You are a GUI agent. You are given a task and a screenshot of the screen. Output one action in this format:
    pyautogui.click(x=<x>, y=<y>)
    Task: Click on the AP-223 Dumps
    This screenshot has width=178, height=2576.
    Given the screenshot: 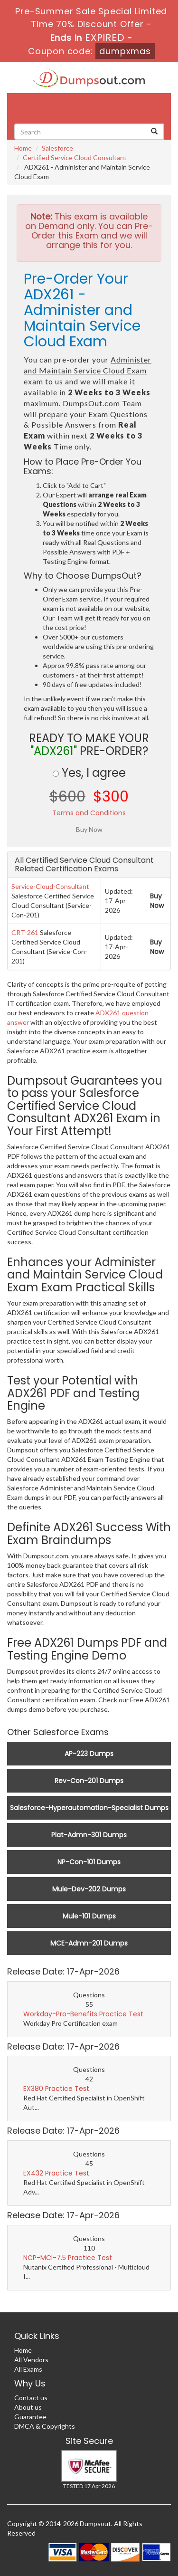 What is the action you would take?
    pyautogui.click(x=89, y=1753)
    